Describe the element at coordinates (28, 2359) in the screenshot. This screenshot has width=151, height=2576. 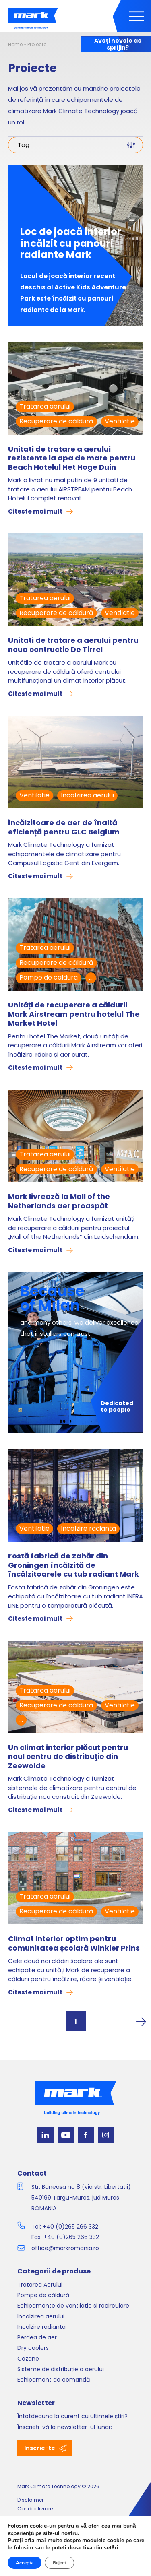
I see `Cazane` at that location.